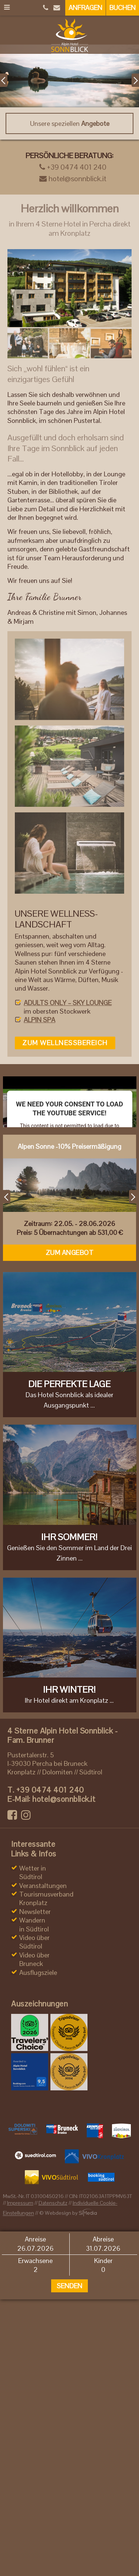  Describe the element at coordinates (32, 1872) in the screenshot. I see `Wetter in Südtirol` at that location.